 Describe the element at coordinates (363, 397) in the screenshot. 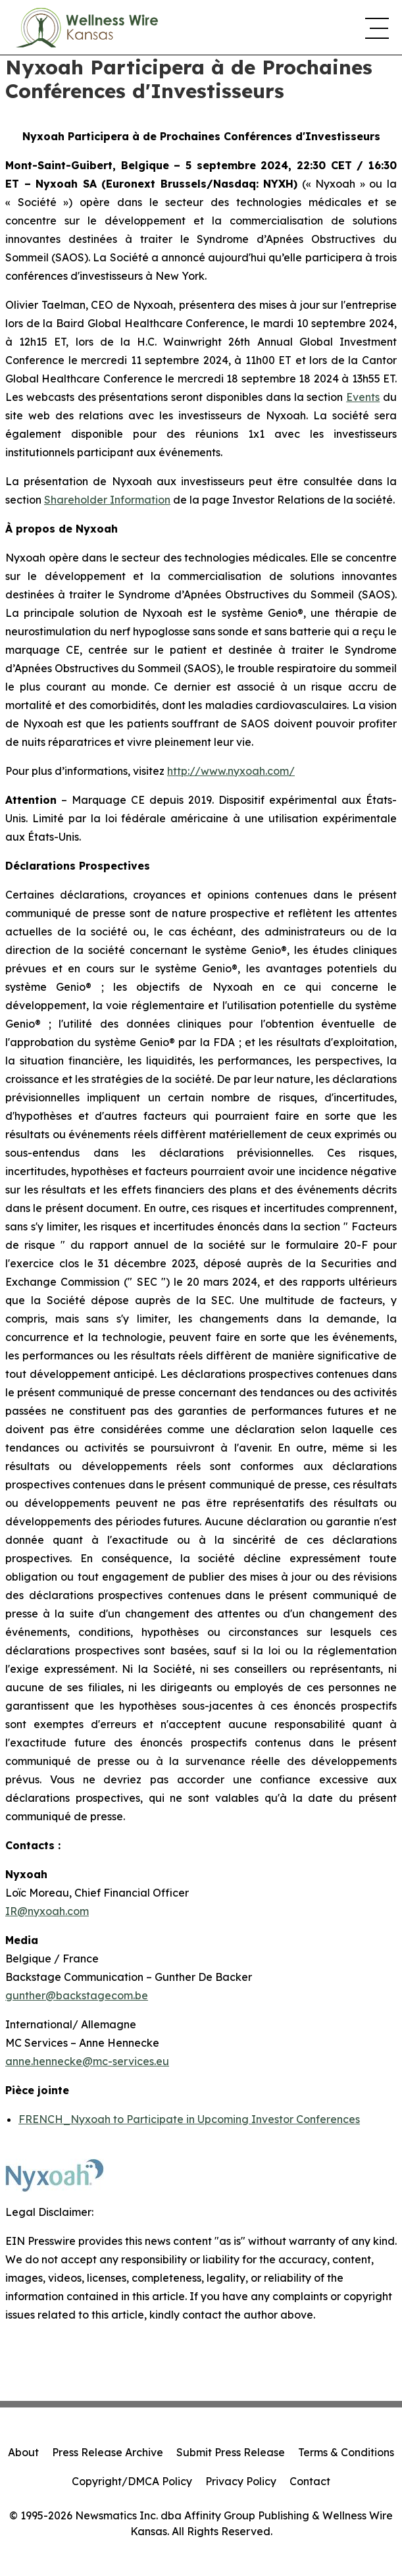

I see `Events` at that location.